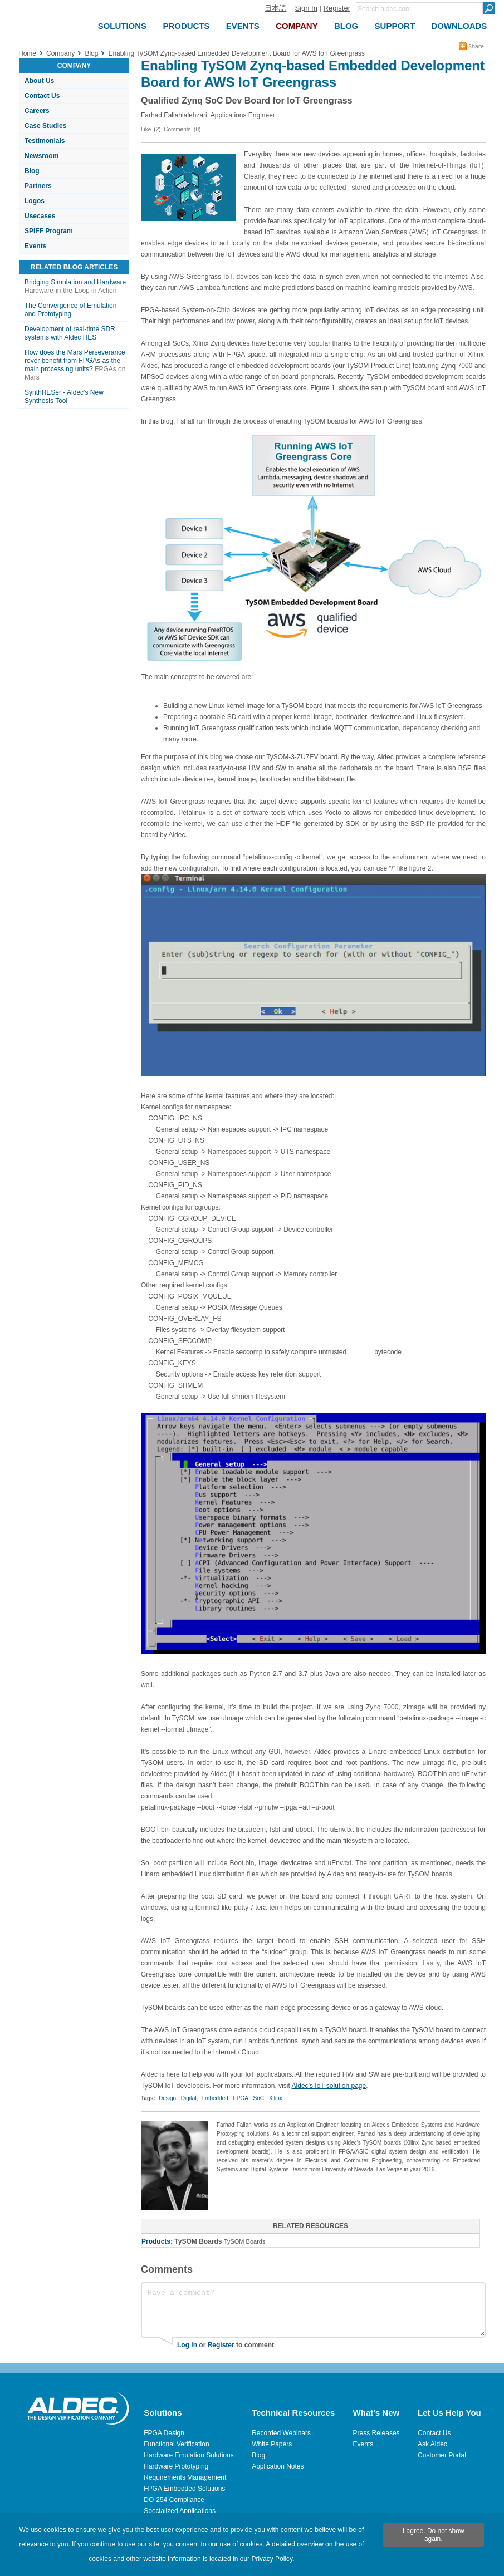 The height and width of the screenshot is (2576, 504). Describe the element at coordinates (306, 8) in the screenshot. I see `Sign In` at that location.